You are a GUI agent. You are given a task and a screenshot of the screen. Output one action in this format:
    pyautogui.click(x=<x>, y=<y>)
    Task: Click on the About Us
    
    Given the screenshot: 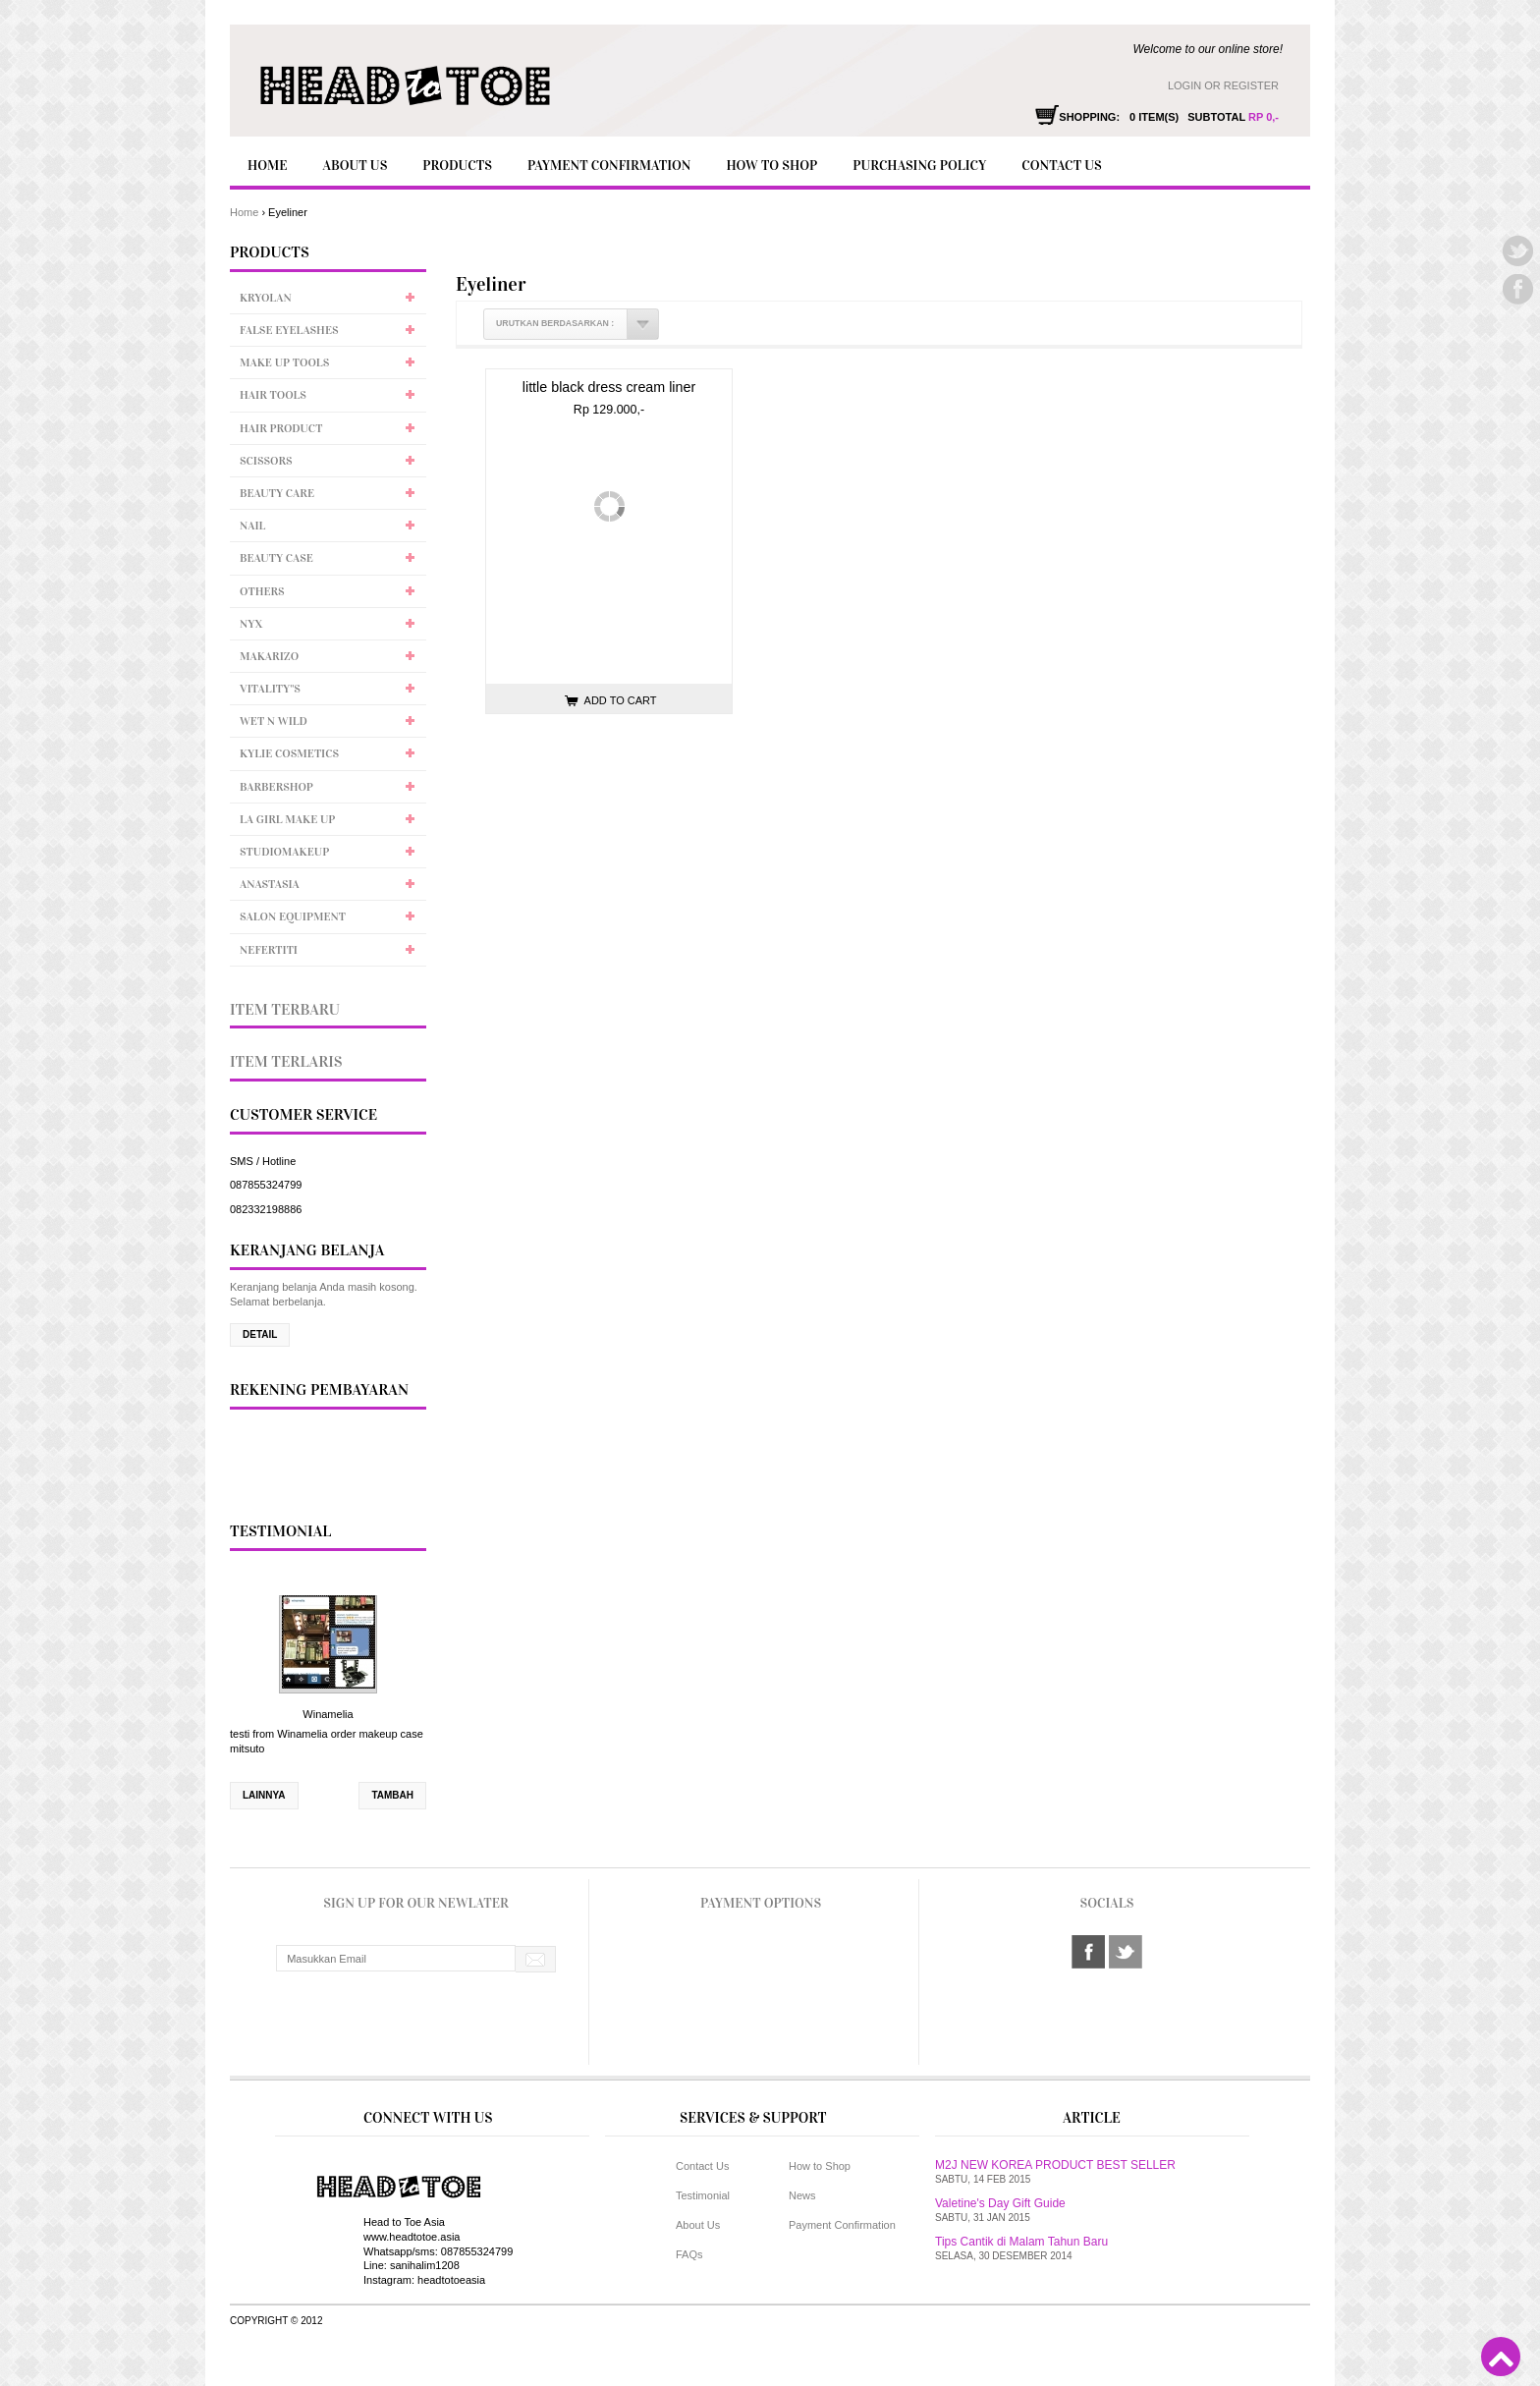 What is the action you would take?
    pyautogui.click(x=354, y=165)
    